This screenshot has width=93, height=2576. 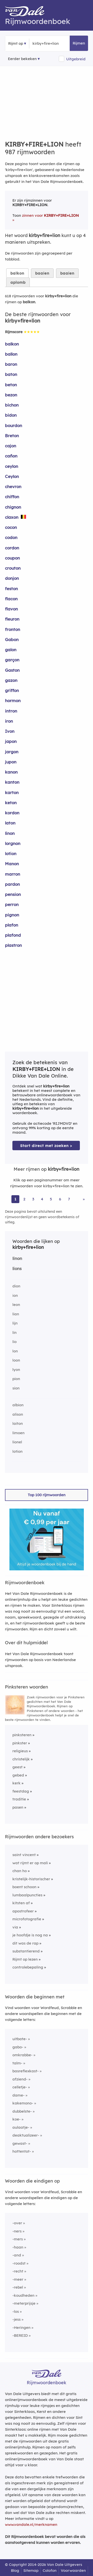 What do you see at coordinates (12, 435) in the screenshot?
I see `Breton [Rijmwoord: Breton]` at bounding box center [12, 435].